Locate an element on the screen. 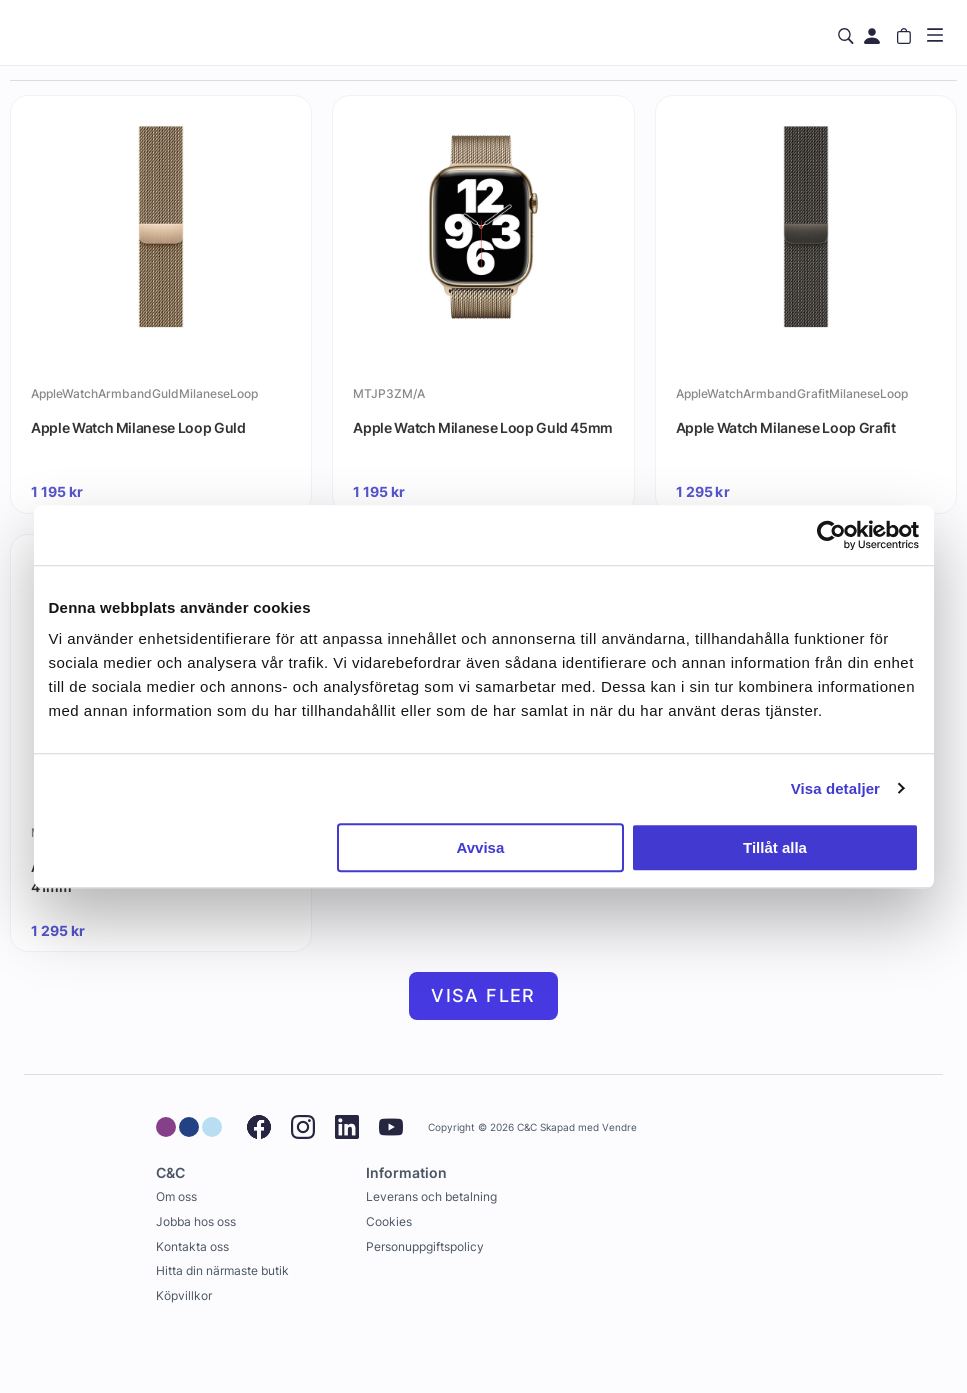 The height and width of the screenshot is (1393, 967). Tillåt alla is located at coordinates (775, 847).